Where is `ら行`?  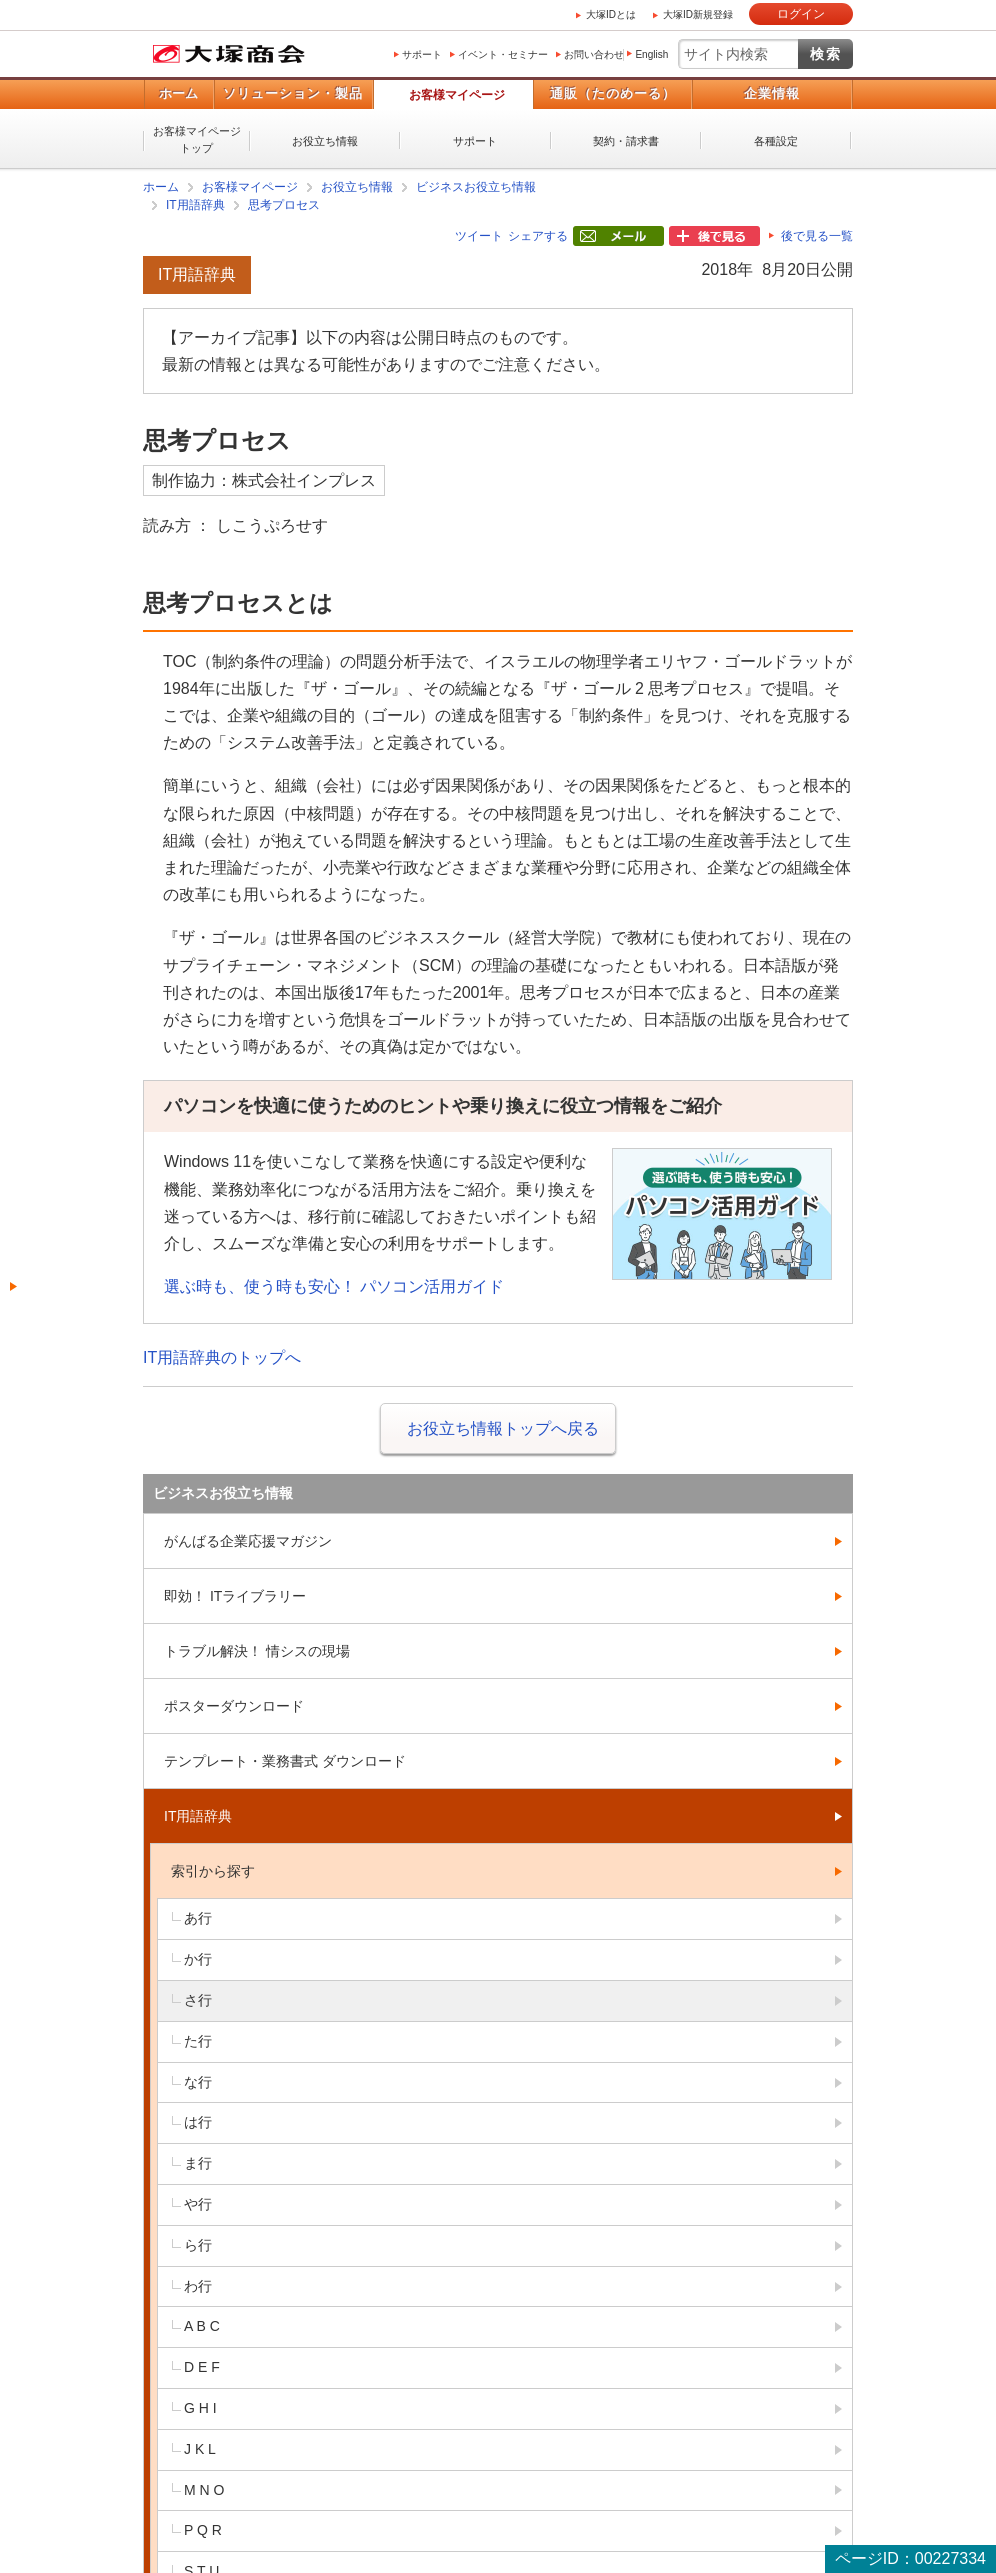 ら行 is located at coordinates (198, 2245).